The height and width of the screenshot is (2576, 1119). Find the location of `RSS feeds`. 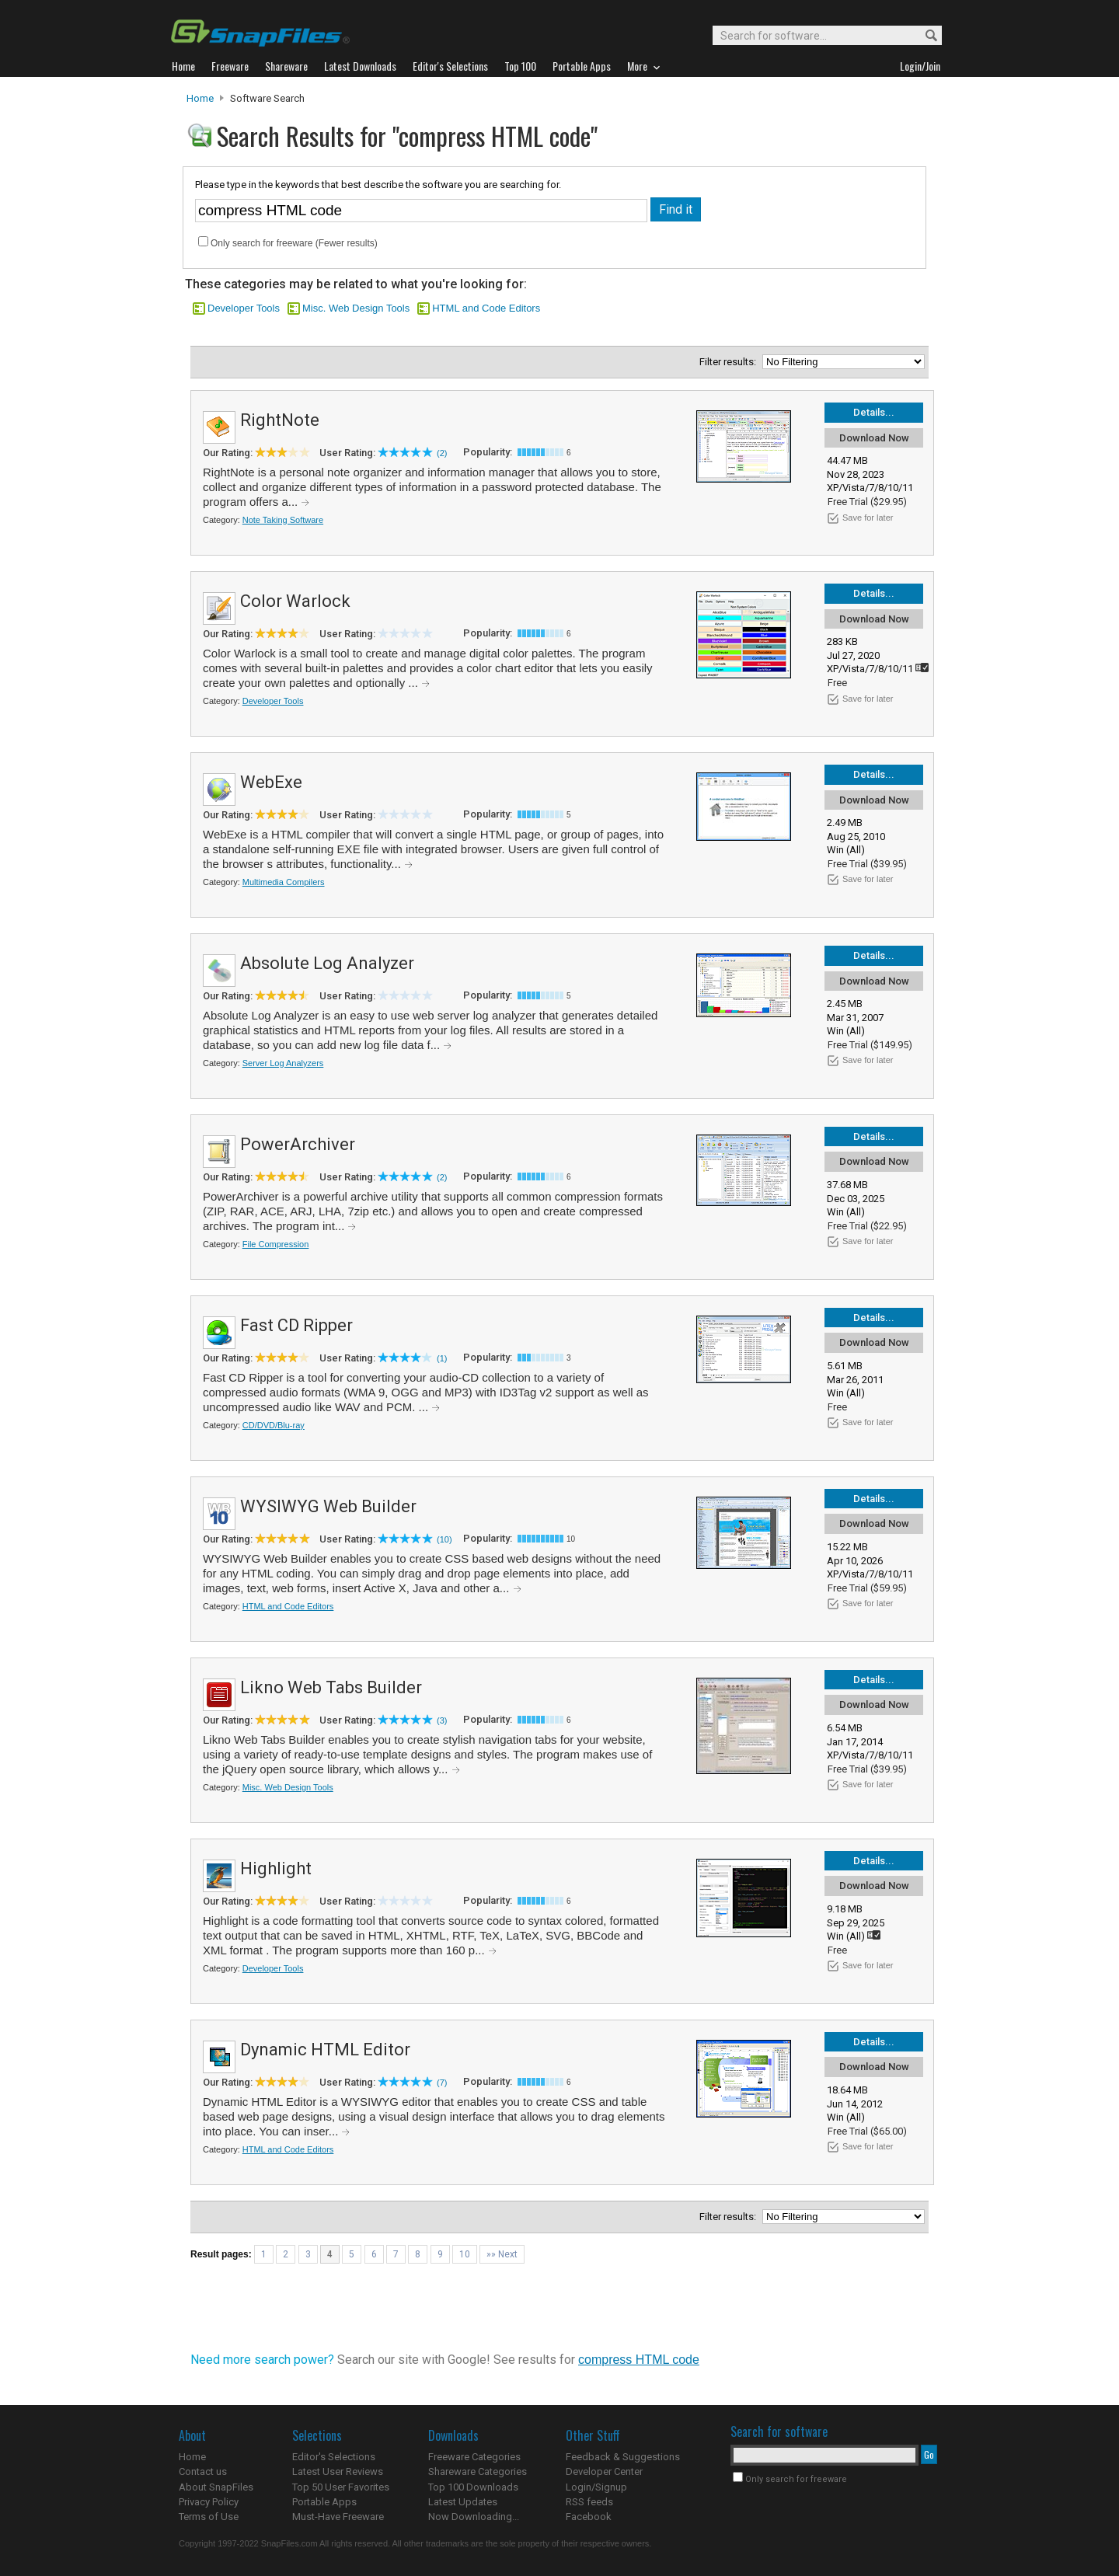

RSS feeds is located at coordinates (589, 2502).